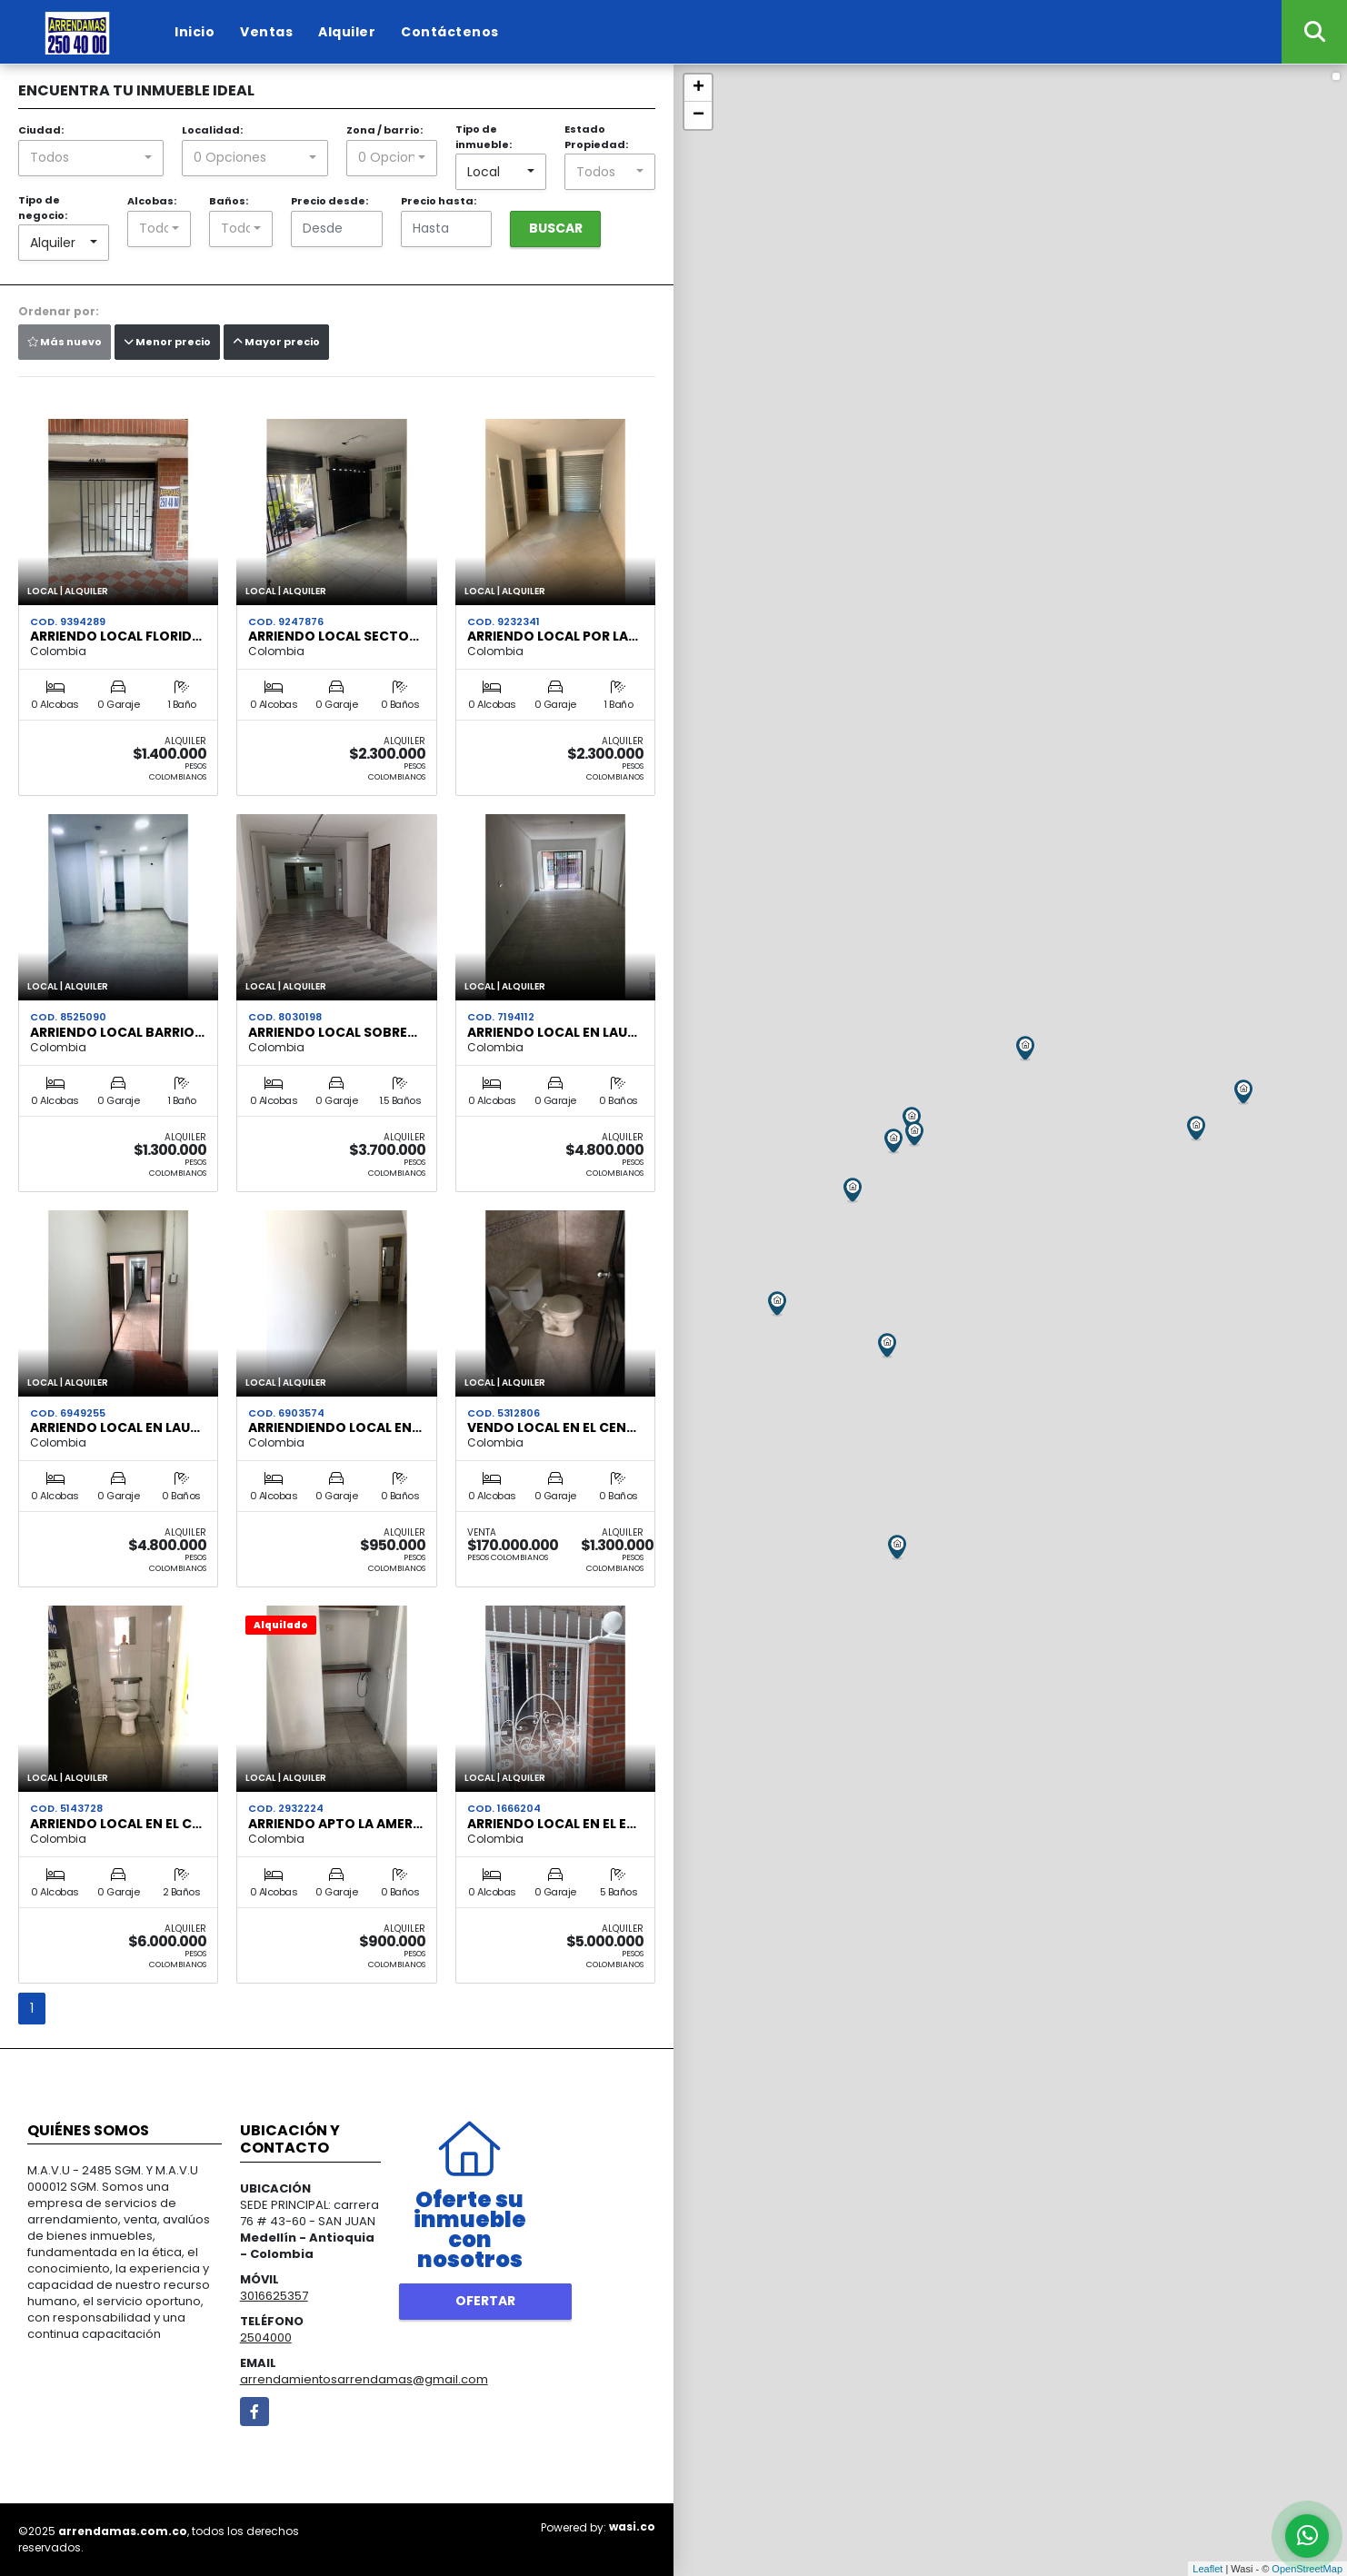 Image resolution: width=1347 pixels, height=2576 pixels. What do you see at coordinates (266, 32) in the screenshot?
I see `Ventas` at bounding box center [266, 32].